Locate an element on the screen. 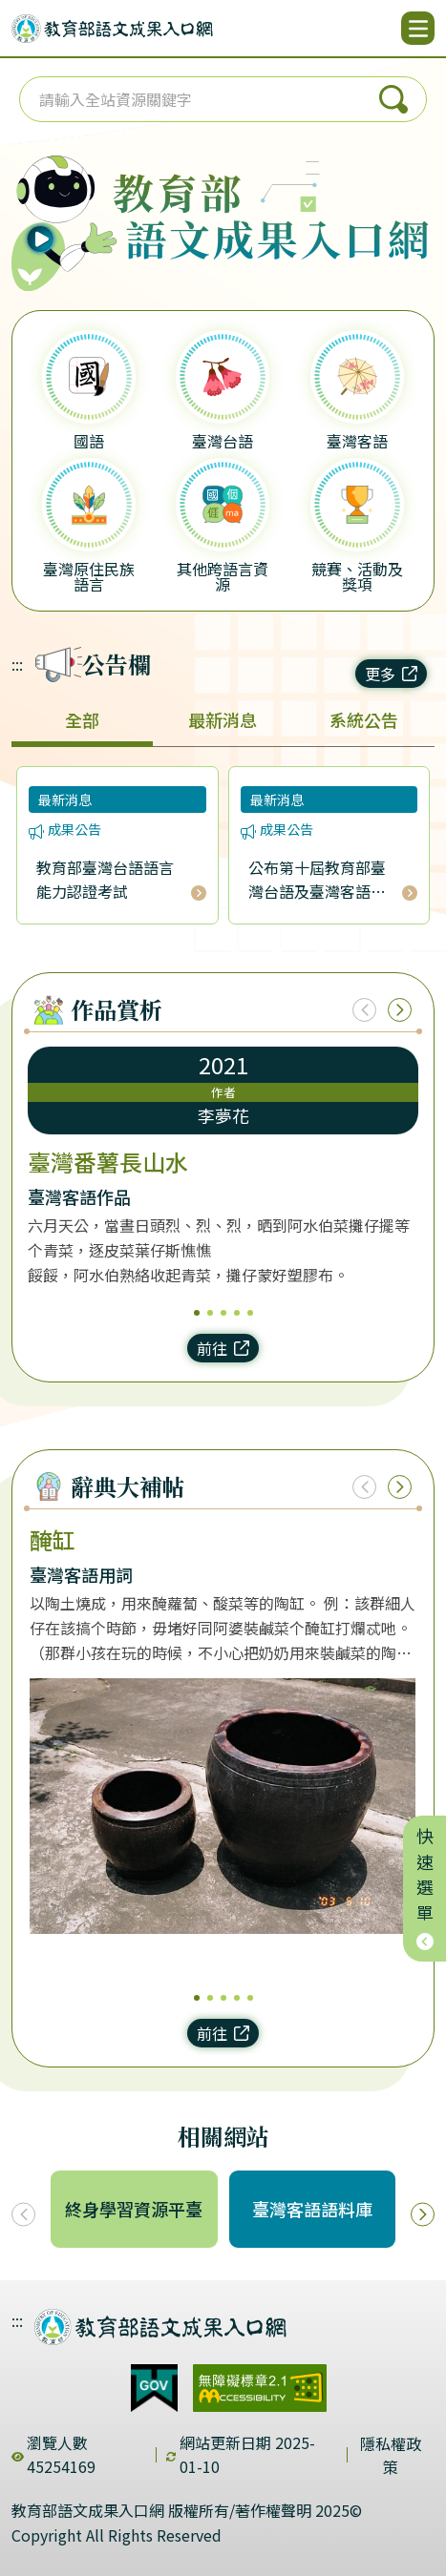 Image resolution: width=446 pixels, height=2576 pixels. 1 [1/5] is located at coordinates (197, 1313).